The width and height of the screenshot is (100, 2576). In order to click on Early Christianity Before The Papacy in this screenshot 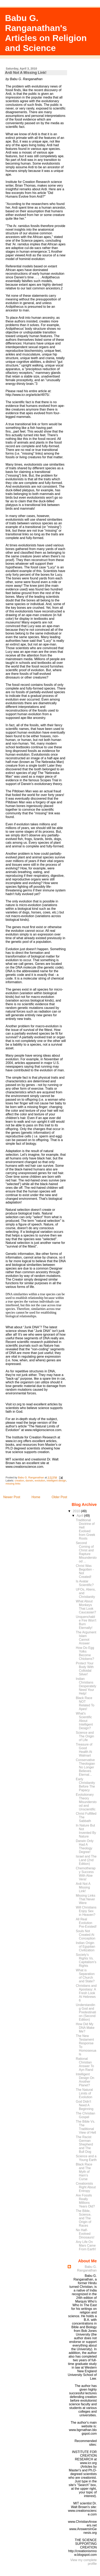, I will do `click(85, 1784)`.